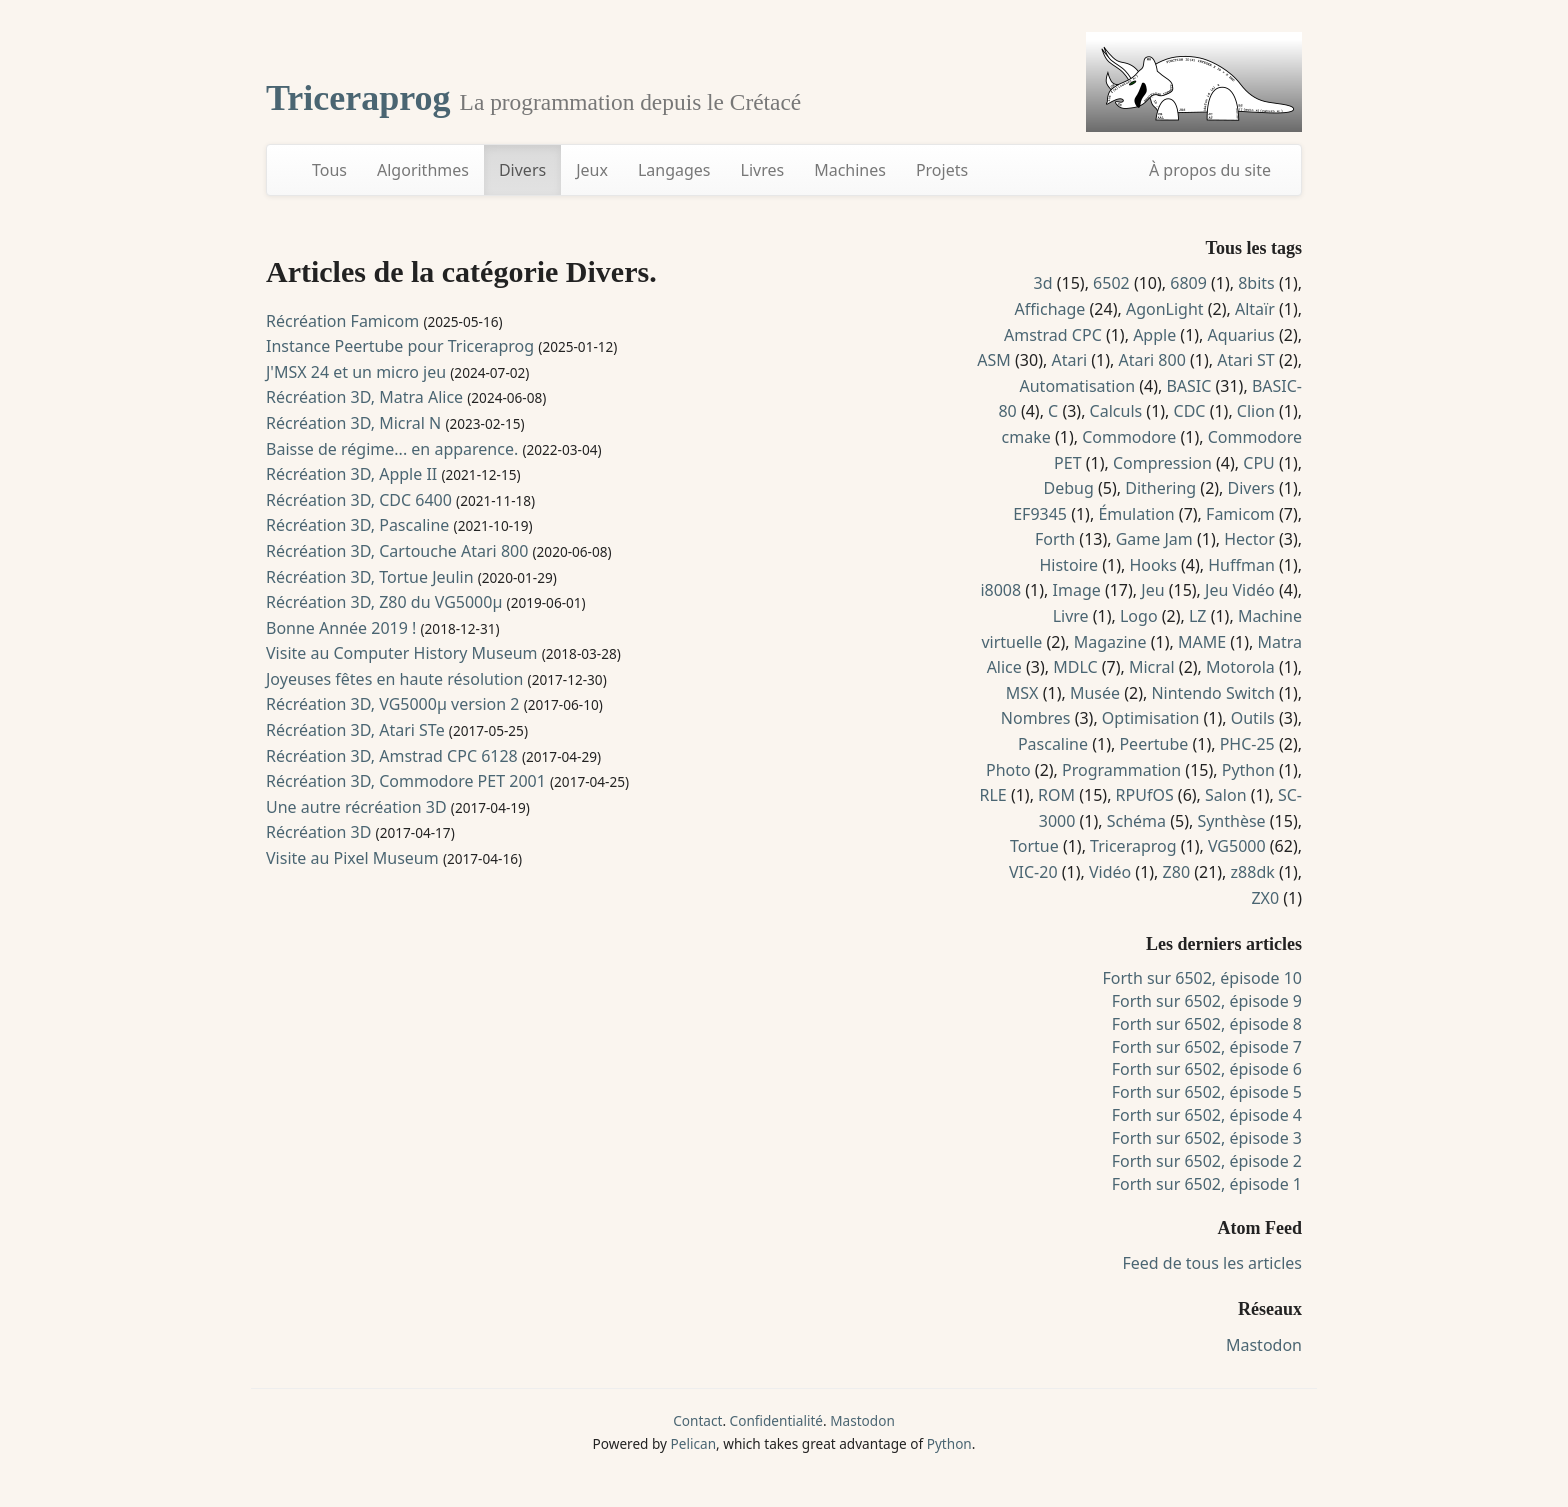  I want to click on À propos du site, so click(1210, 170).